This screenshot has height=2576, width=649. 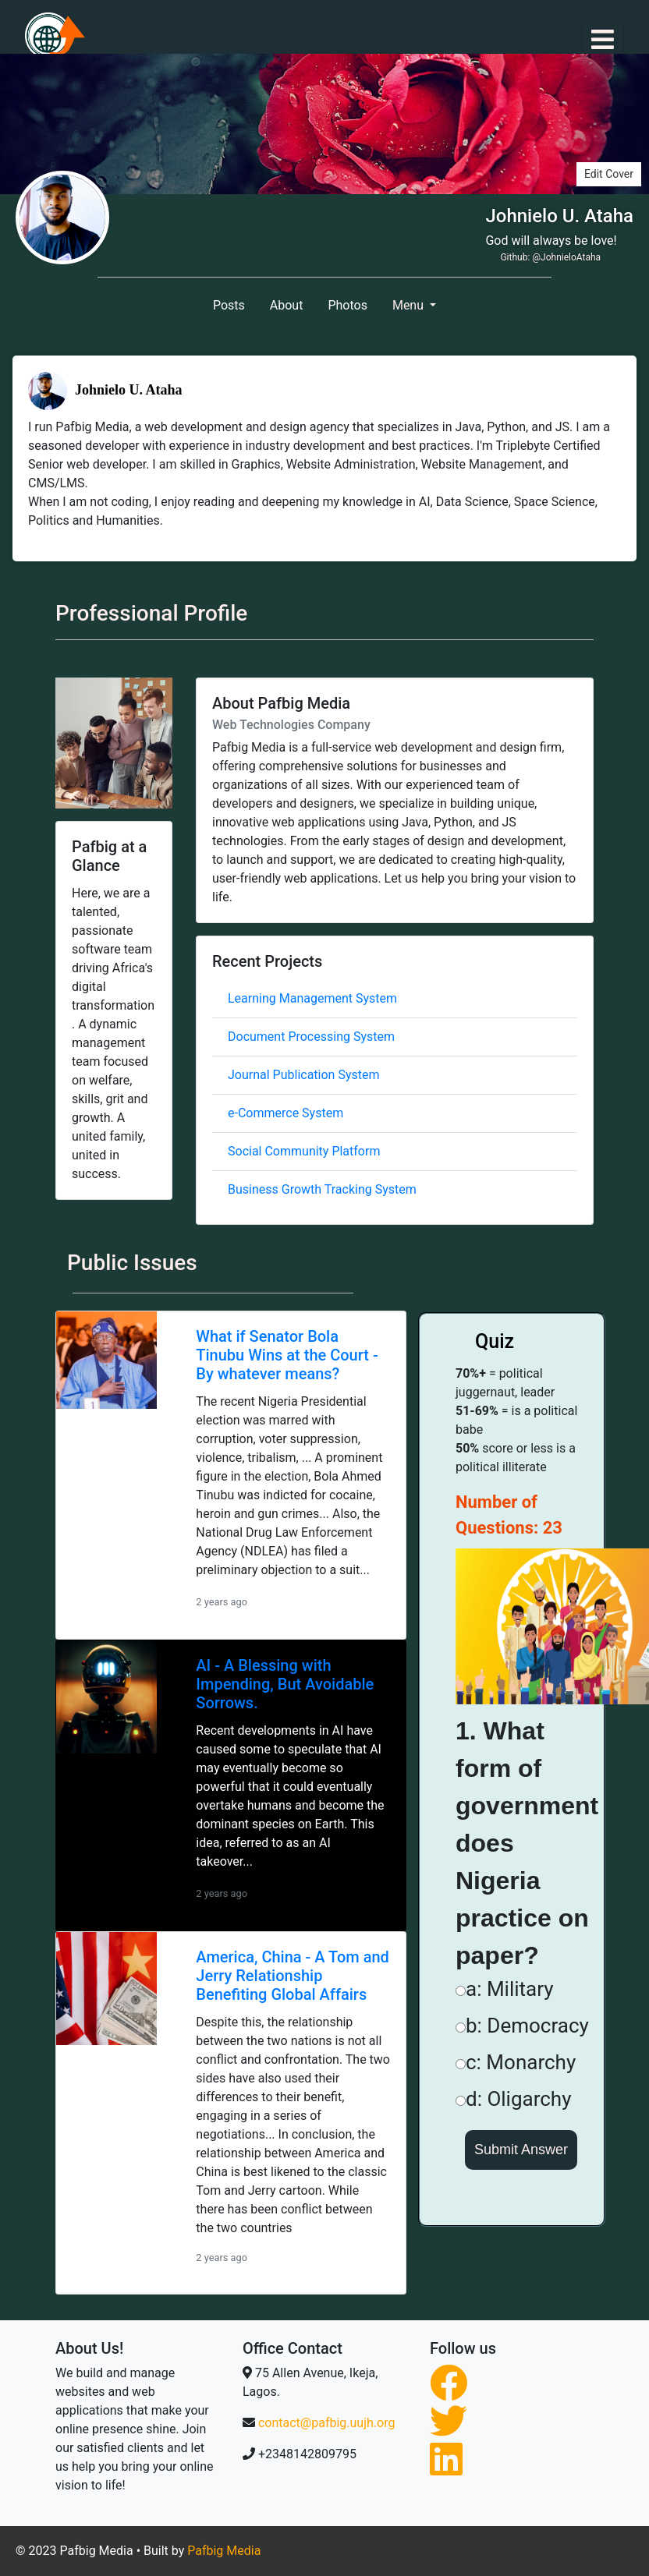 What do you see at coordinates (326, 2422) in the screenshot?
I see `contact@pafbig.uujh.org` at bounding box center [326, 2422].